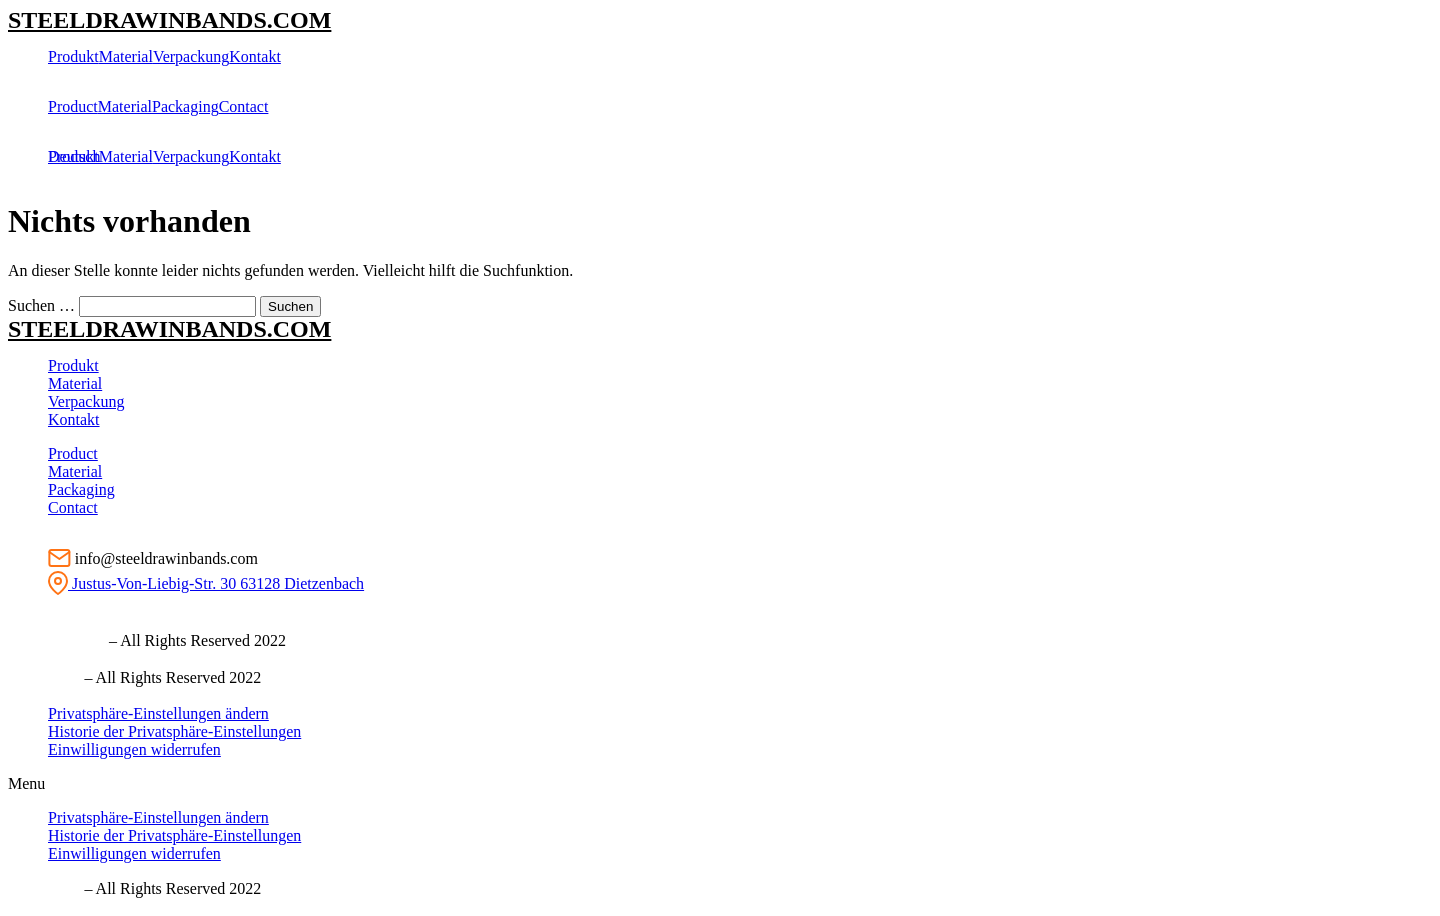  What do you see at coordinates (134, 749) in the screenshot?
I see `Einwilligungen widerrufen` at bounding box center [134, 749].